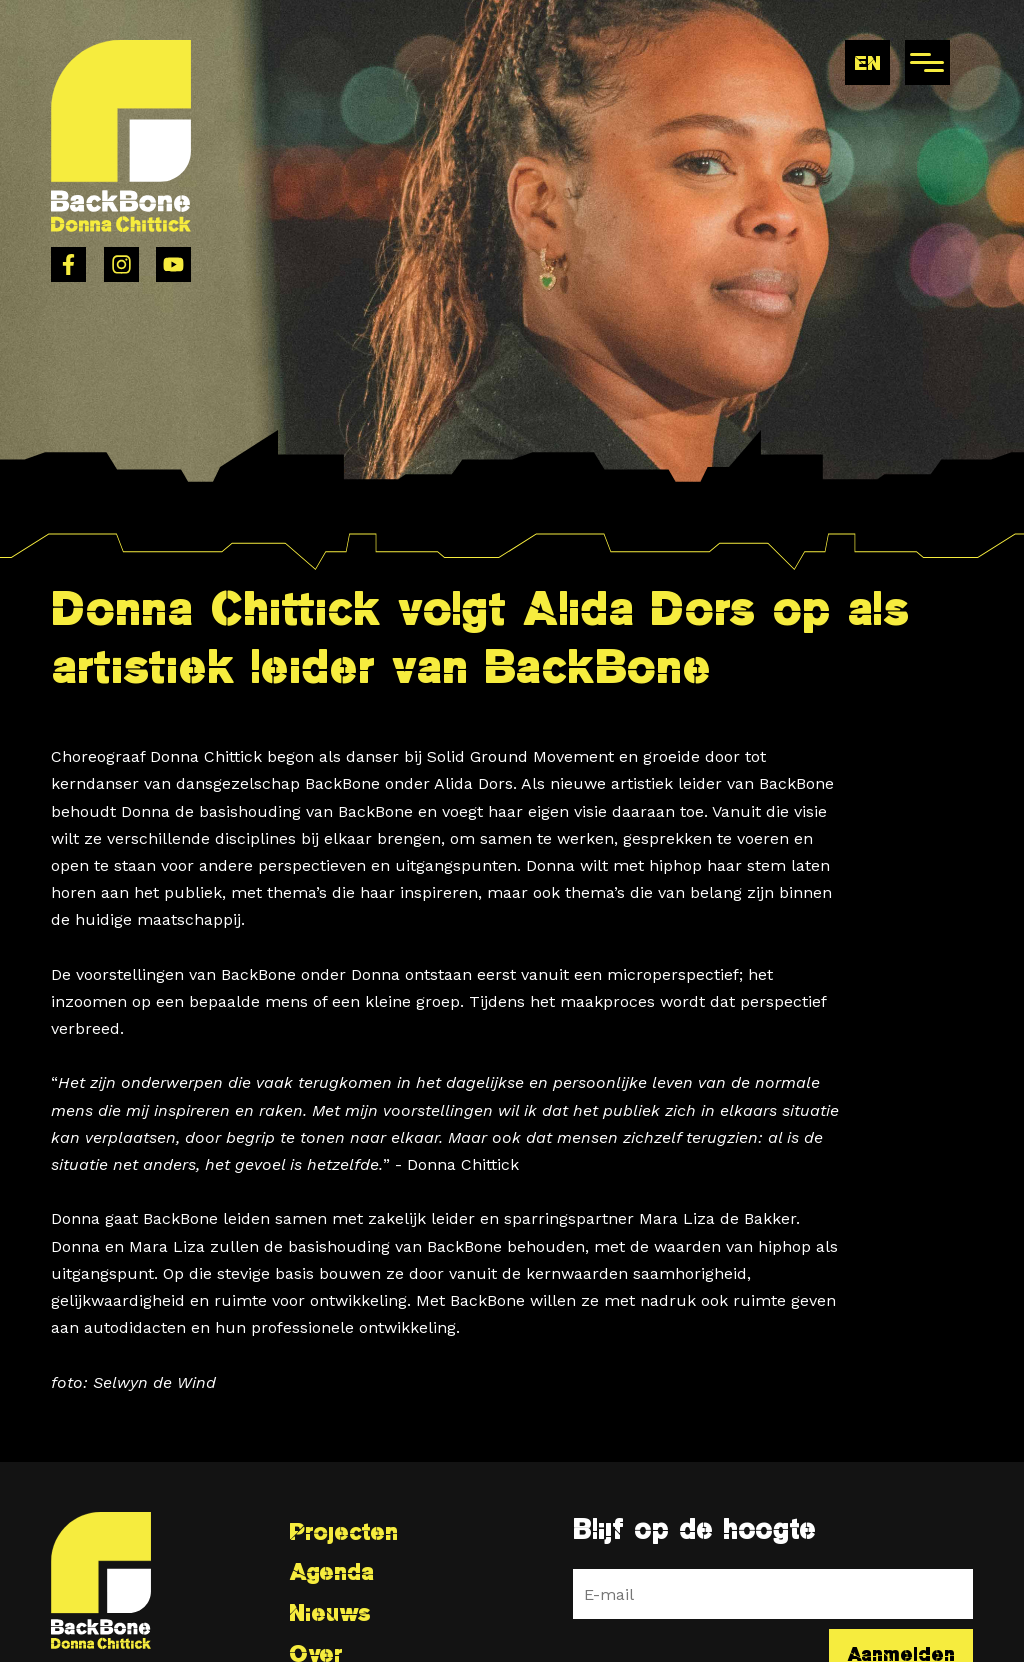 Image resolution: width=1024 pixels, height=1662 pixels. I want to click on Agenda, so click(331, 1571).